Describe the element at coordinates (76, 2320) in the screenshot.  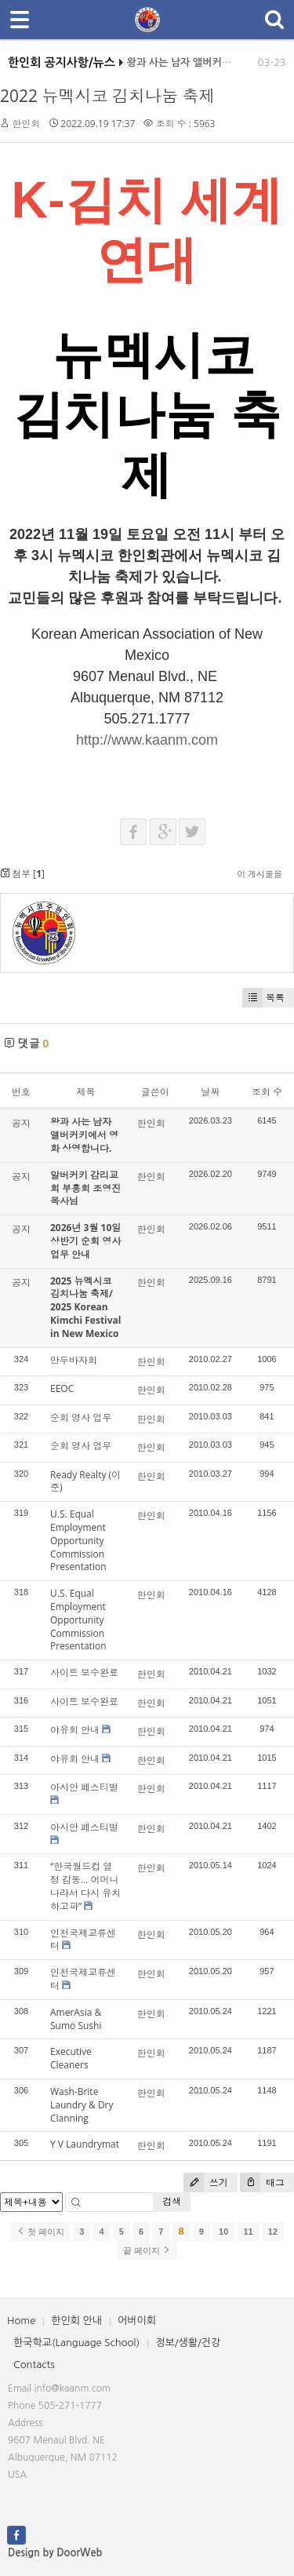
I see `한인회 안내` at that location.